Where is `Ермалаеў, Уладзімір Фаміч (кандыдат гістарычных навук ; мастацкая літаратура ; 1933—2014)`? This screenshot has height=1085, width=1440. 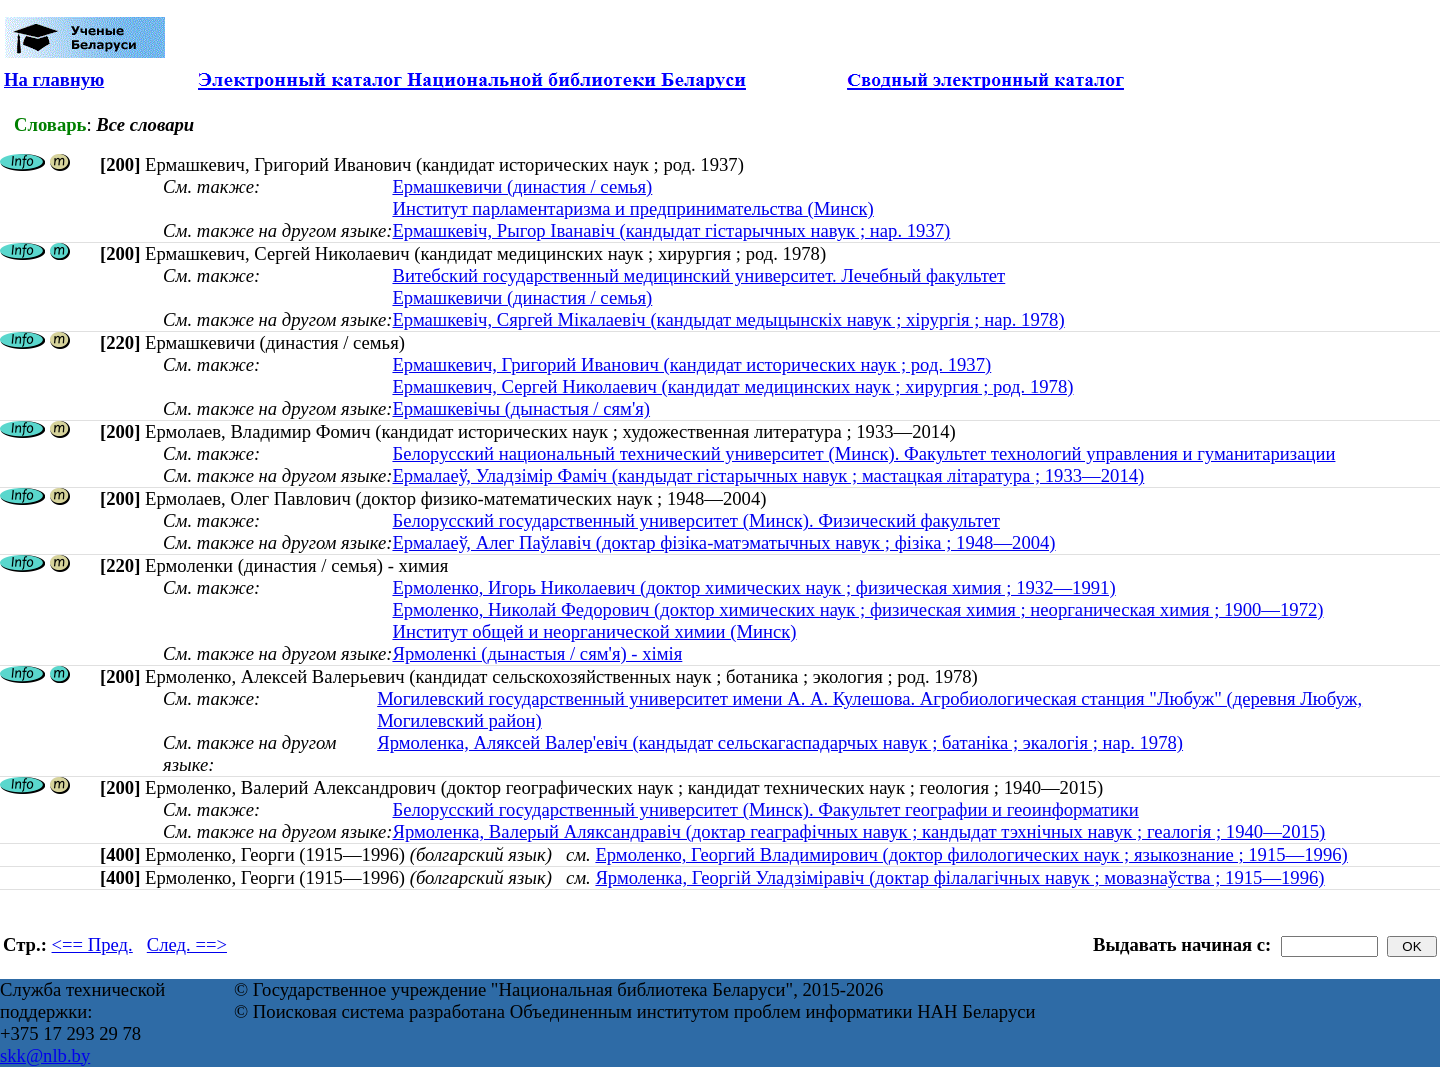 Ермалаеў, Уладзімір Фаміч (кандыдат гістарычных навук ; мастацкая літаратура ; 1933—2014) is located at coordinates (768, 475).